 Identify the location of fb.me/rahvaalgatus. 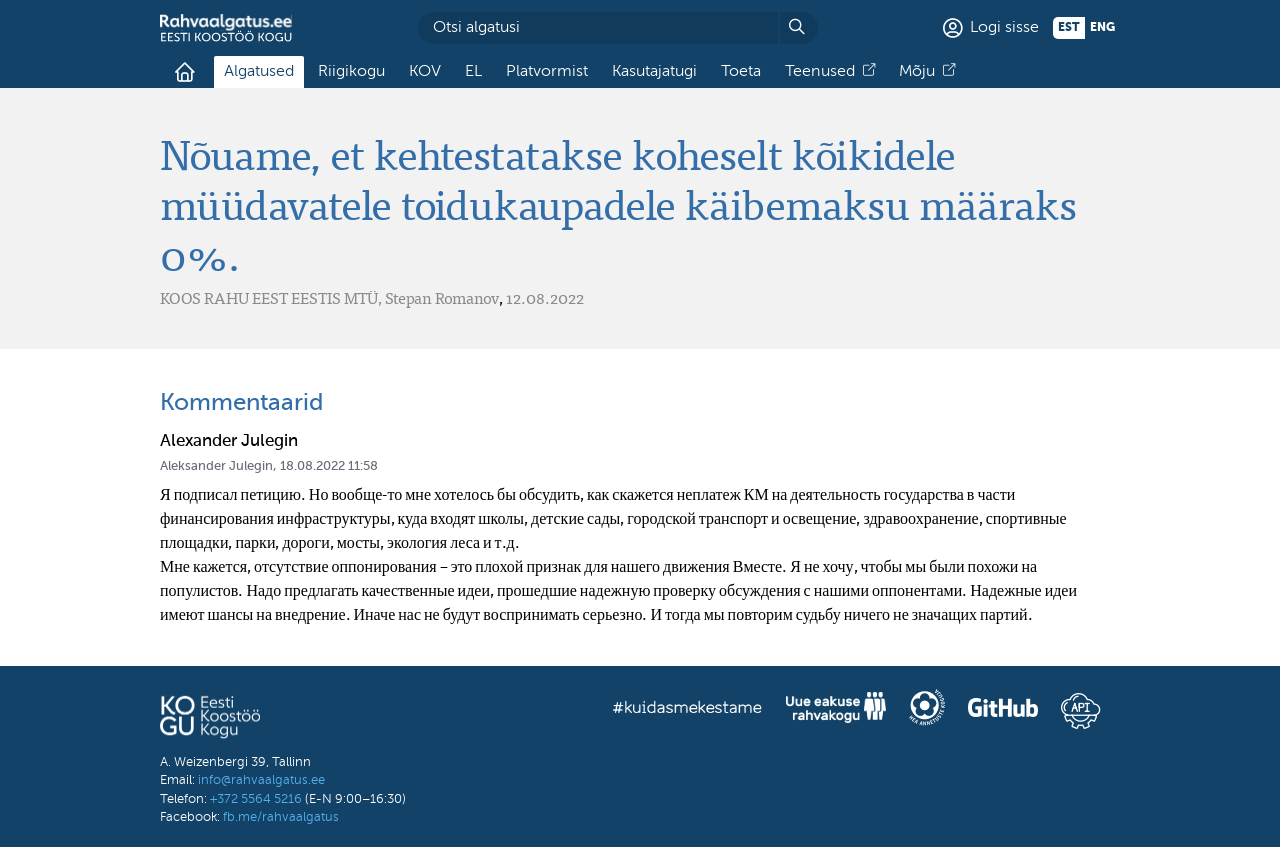
(281, 817).